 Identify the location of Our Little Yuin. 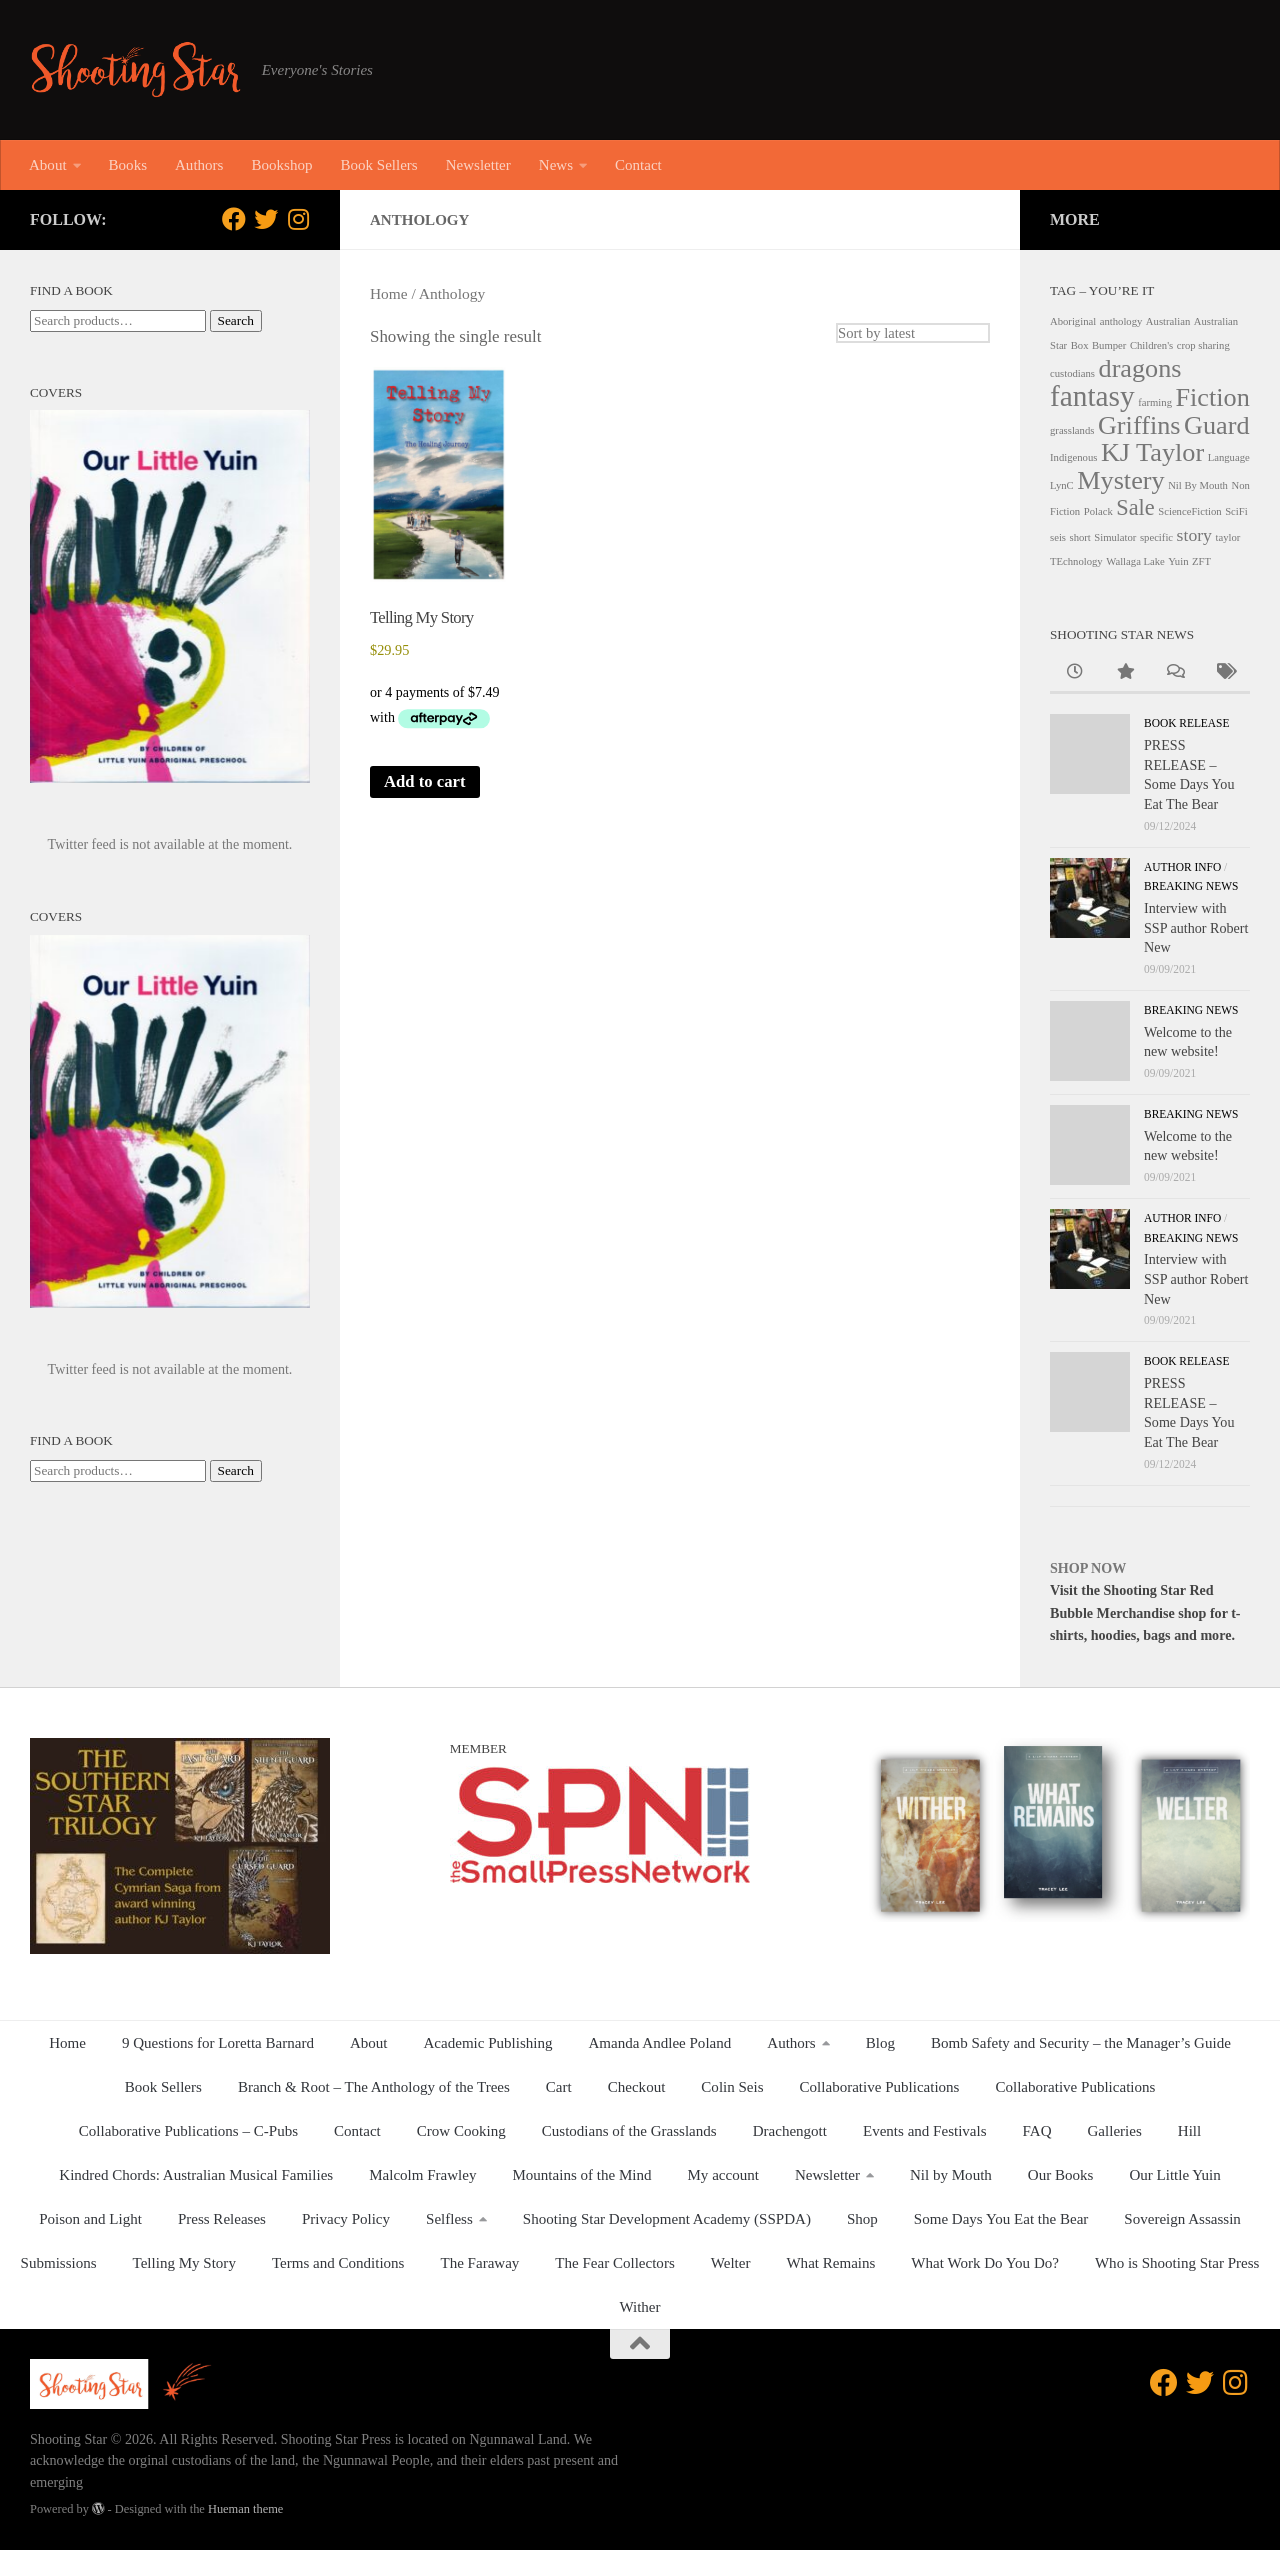
(1174, 2175).